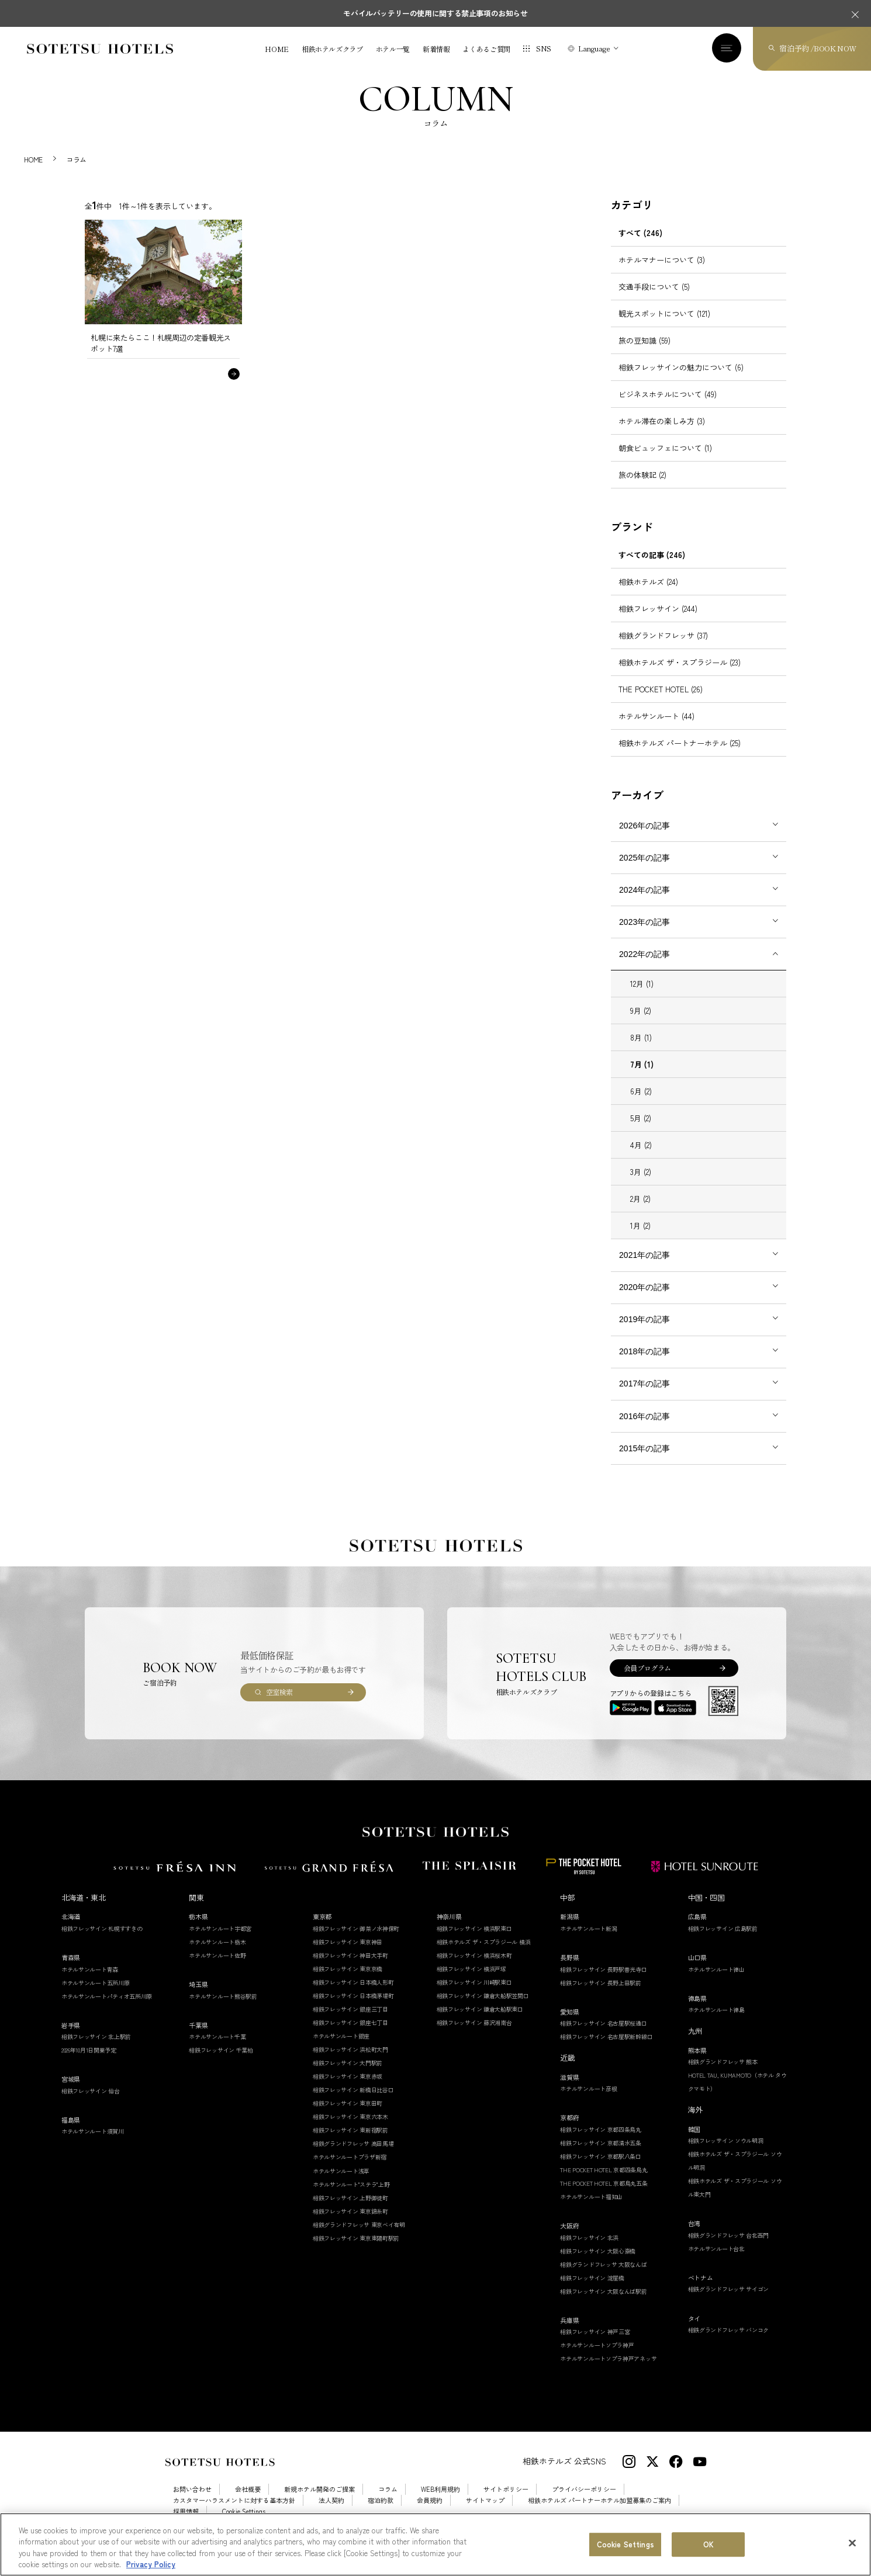  Describe the element at coordinates (436, 49) in the screenshot. I see `新着情報` at that location.